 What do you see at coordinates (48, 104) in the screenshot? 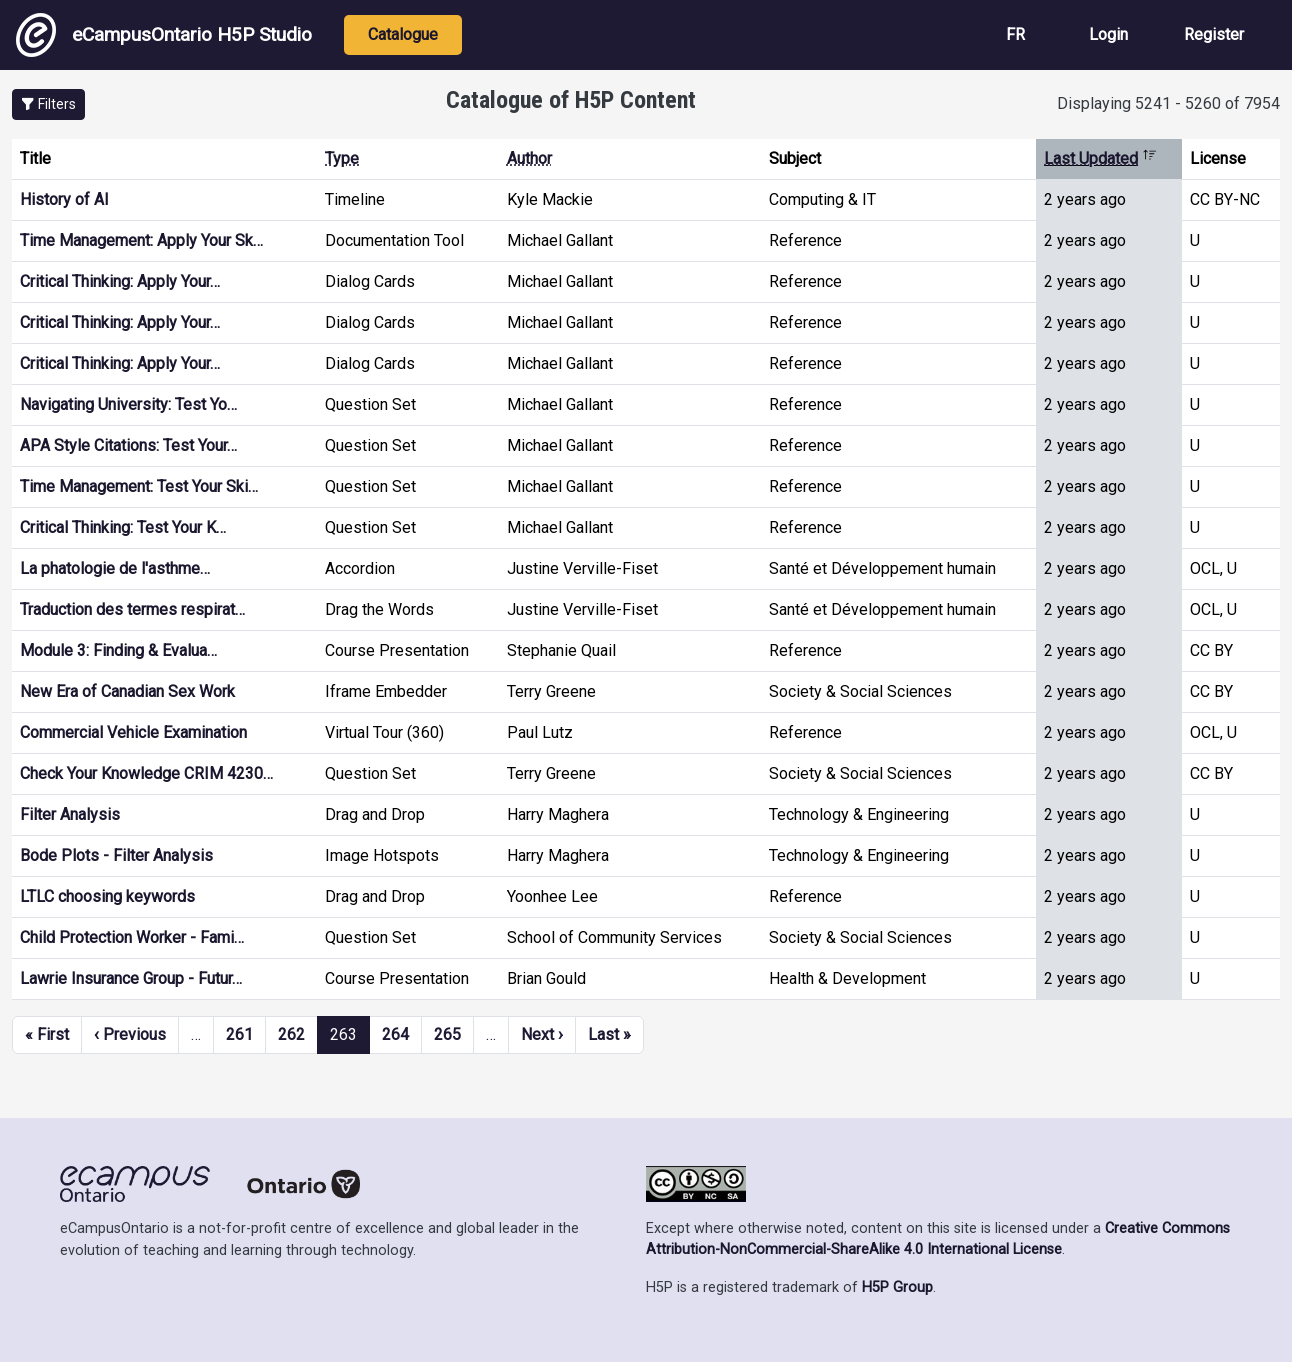
I see `[button]` at bounding box center [48, 104].